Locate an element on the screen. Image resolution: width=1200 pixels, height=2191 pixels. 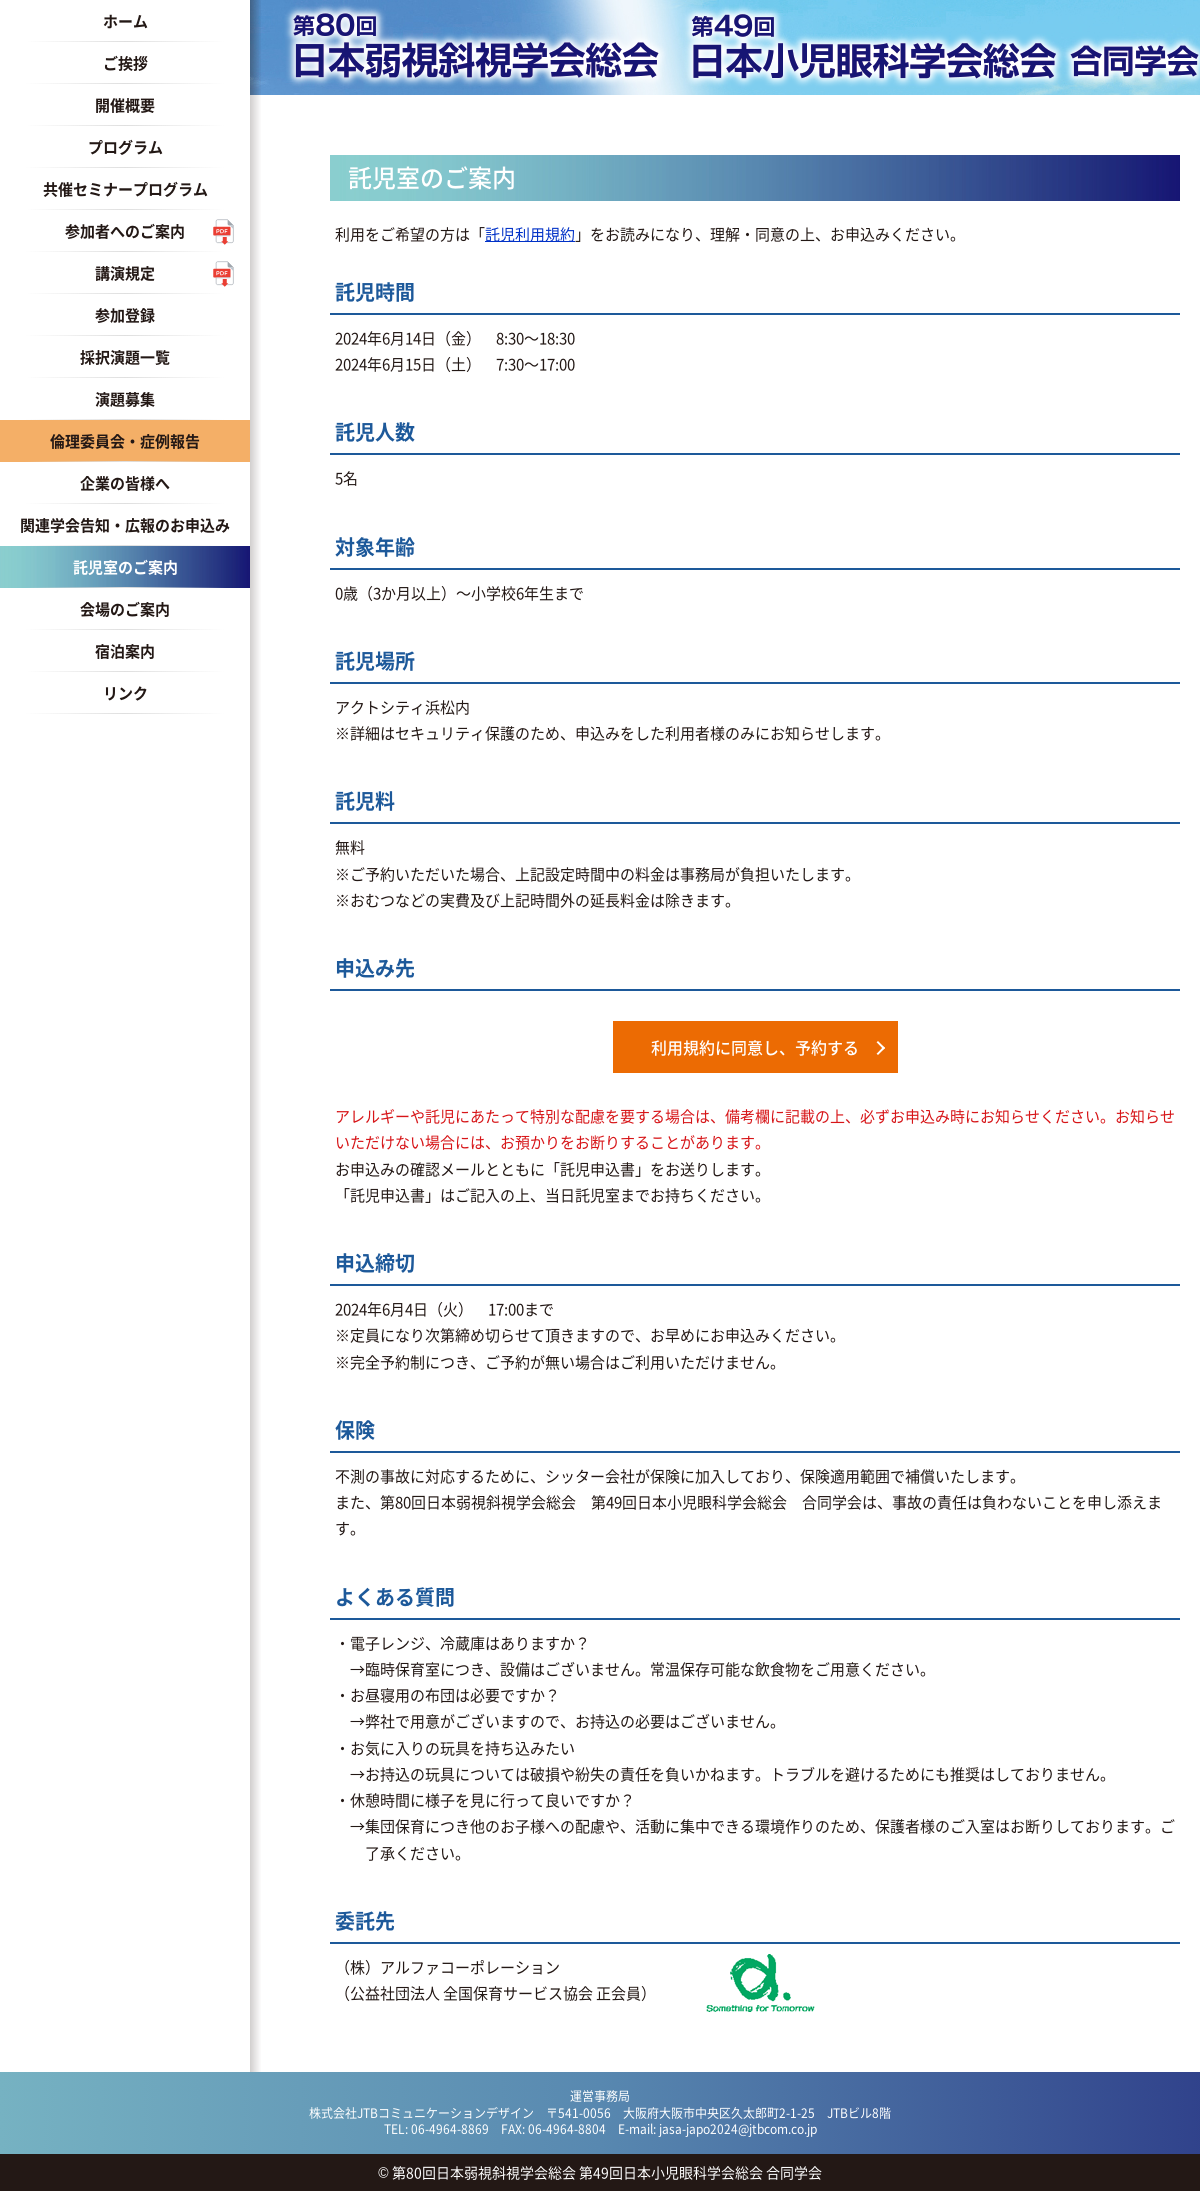
開催概要 is located at coordinates (125, 104).